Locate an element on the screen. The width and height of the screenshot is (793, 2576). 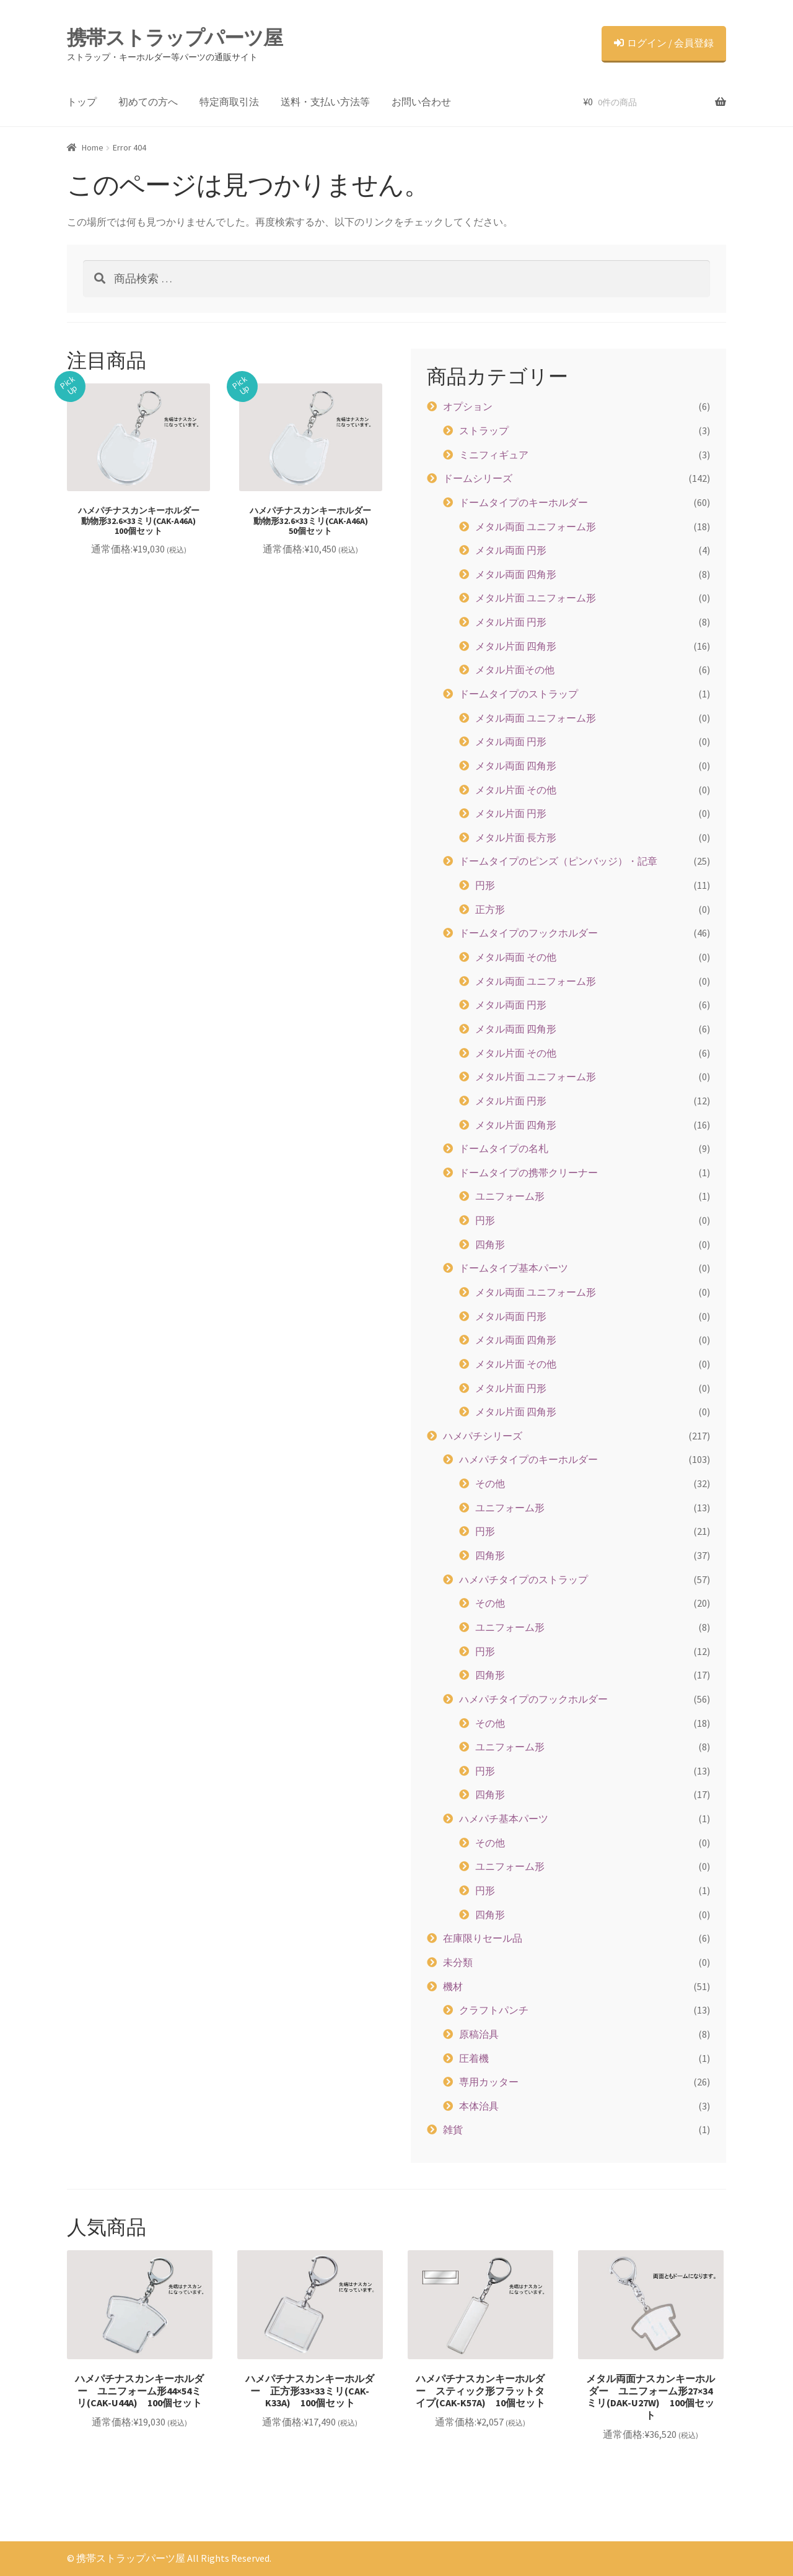
ドームシリーズ is located at coordinates (477, 478).